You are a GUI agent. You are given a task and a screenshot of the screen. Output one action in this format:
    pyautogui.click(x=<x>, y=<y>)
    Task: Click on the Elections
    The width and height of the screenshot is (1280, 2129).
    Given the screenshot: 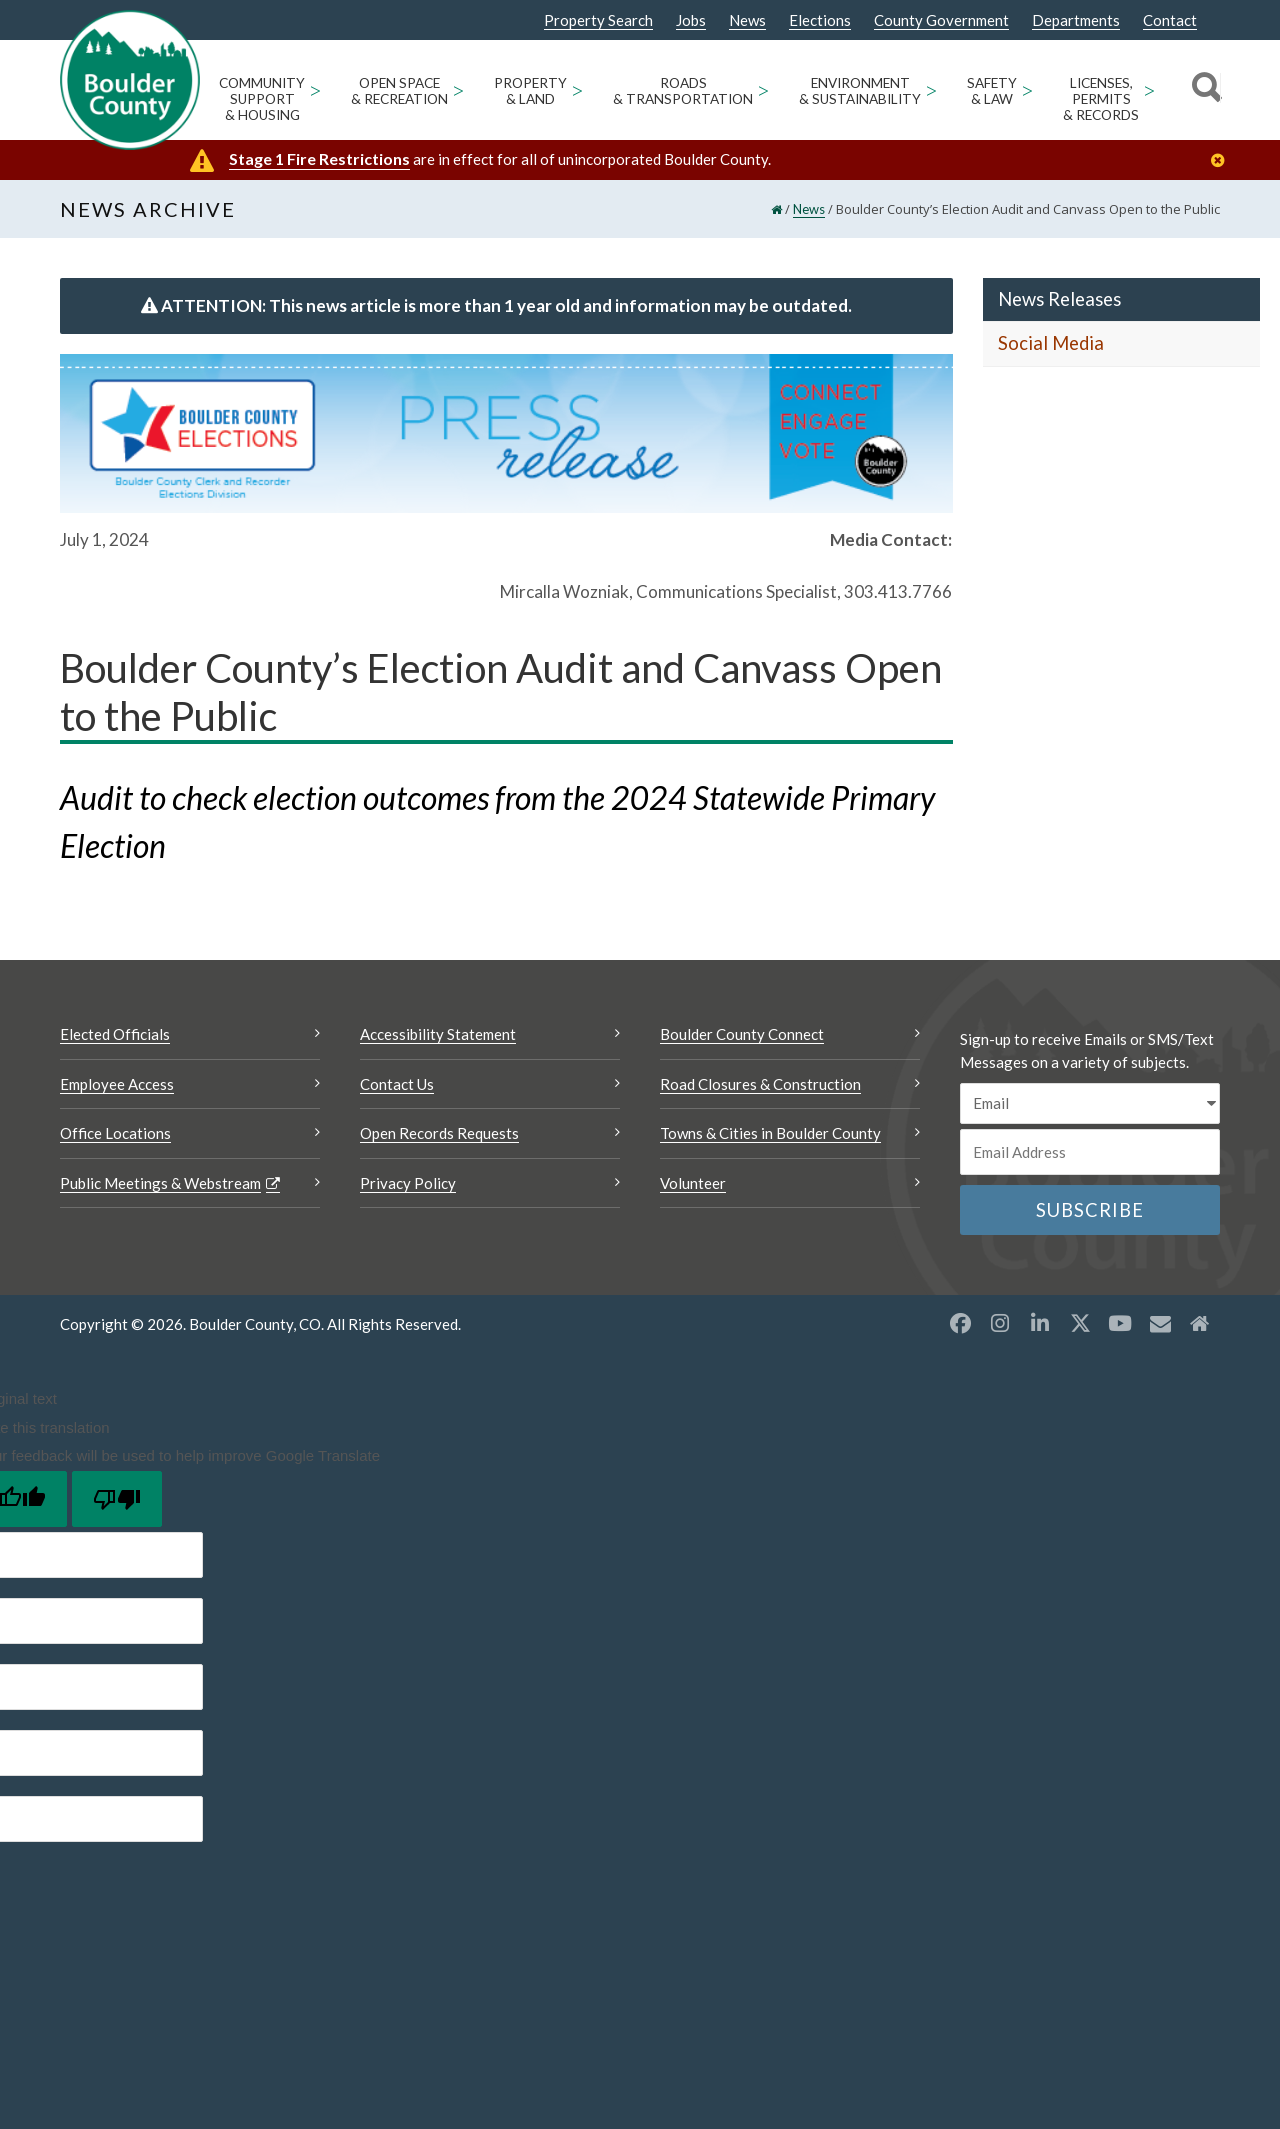 What is the action you would take?
    pyautogui.click(x=820, y=20)
    